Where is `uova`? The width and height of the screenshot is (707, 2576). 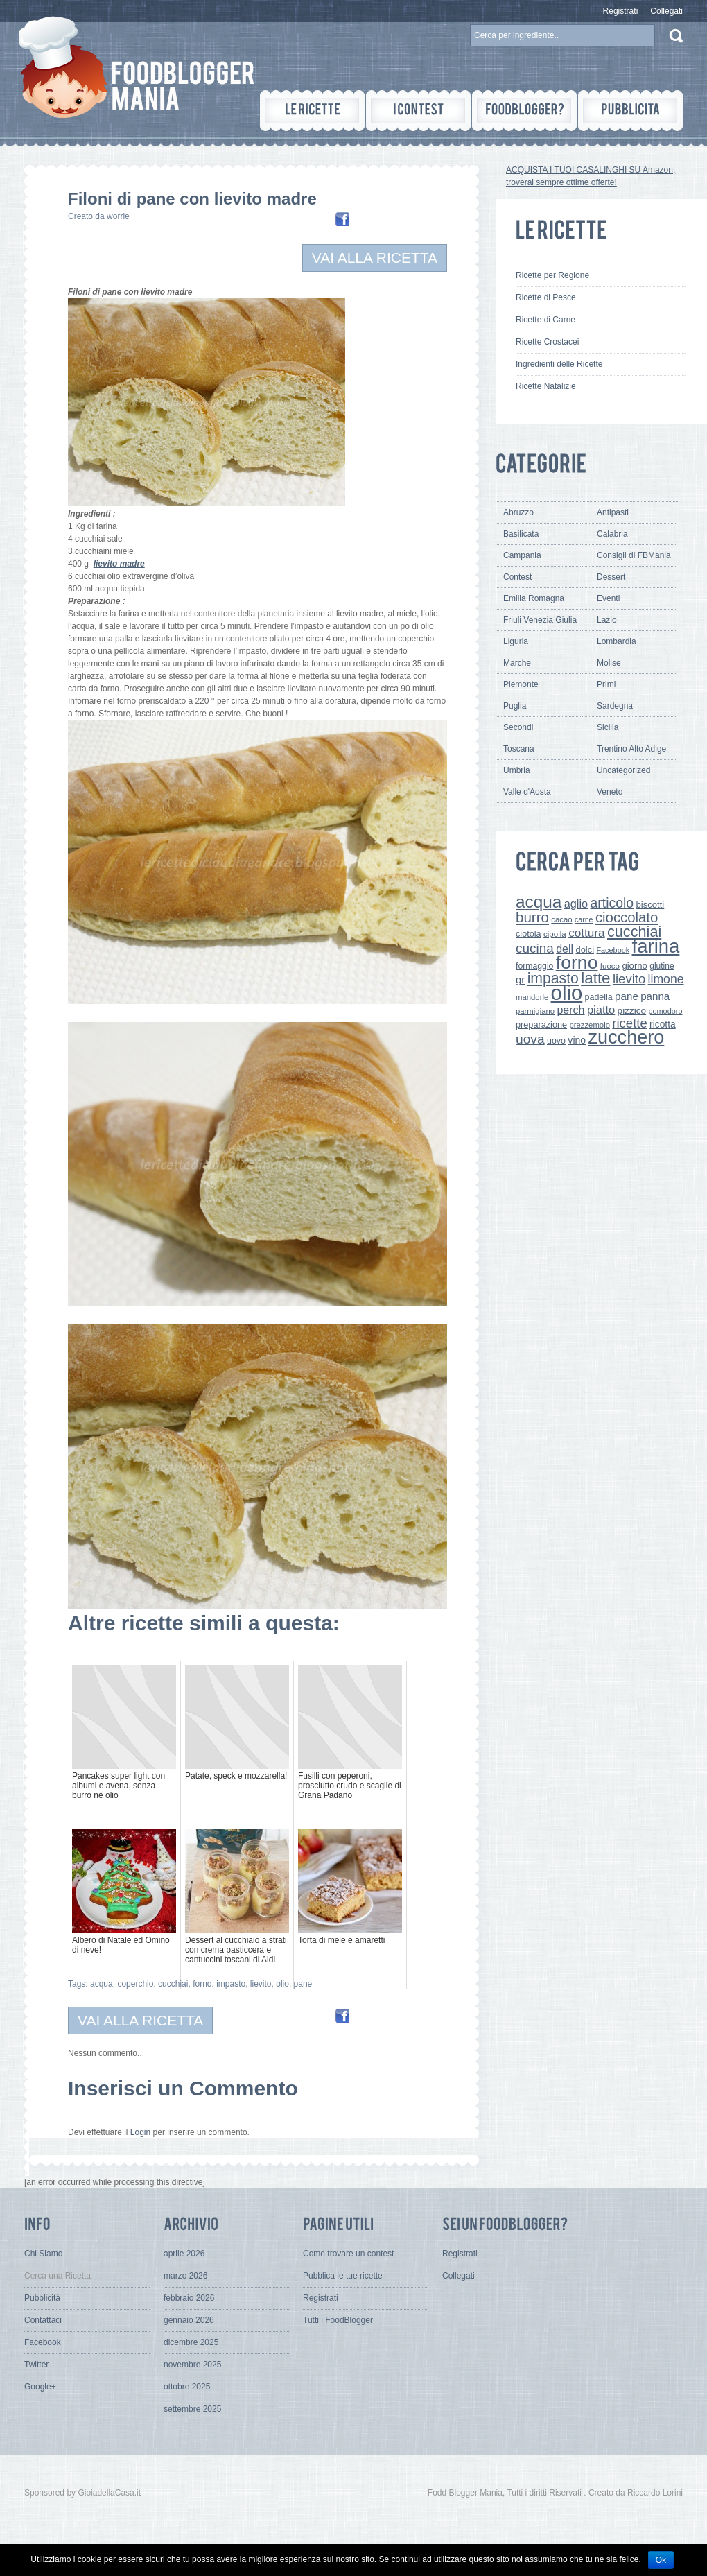 uova is located at coordinates (530, 1039).